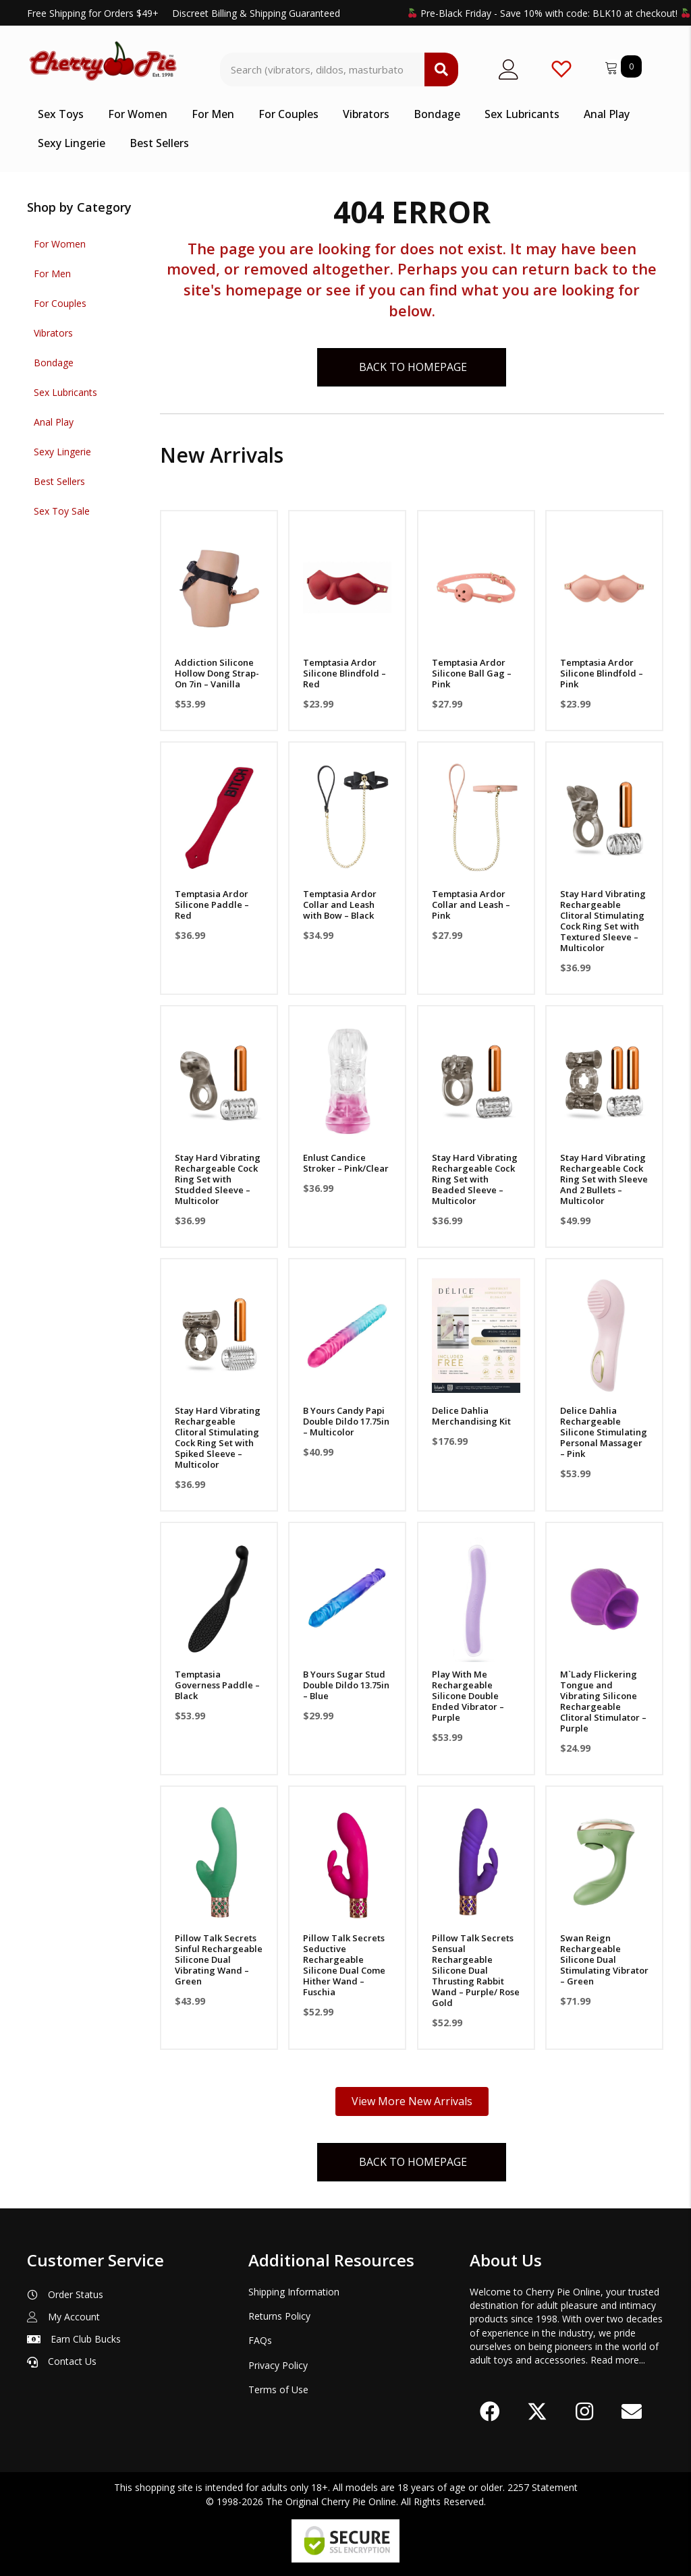 The width and height of the screenshot is (691, 2576). Describe the element at coordinates (603, 921) in the screenshot. I see `Stay Hard Vibrating Rechargeable Clitoral Stimulating Cock Ring Set with Textured Sleeve – Multicolor` at that location.